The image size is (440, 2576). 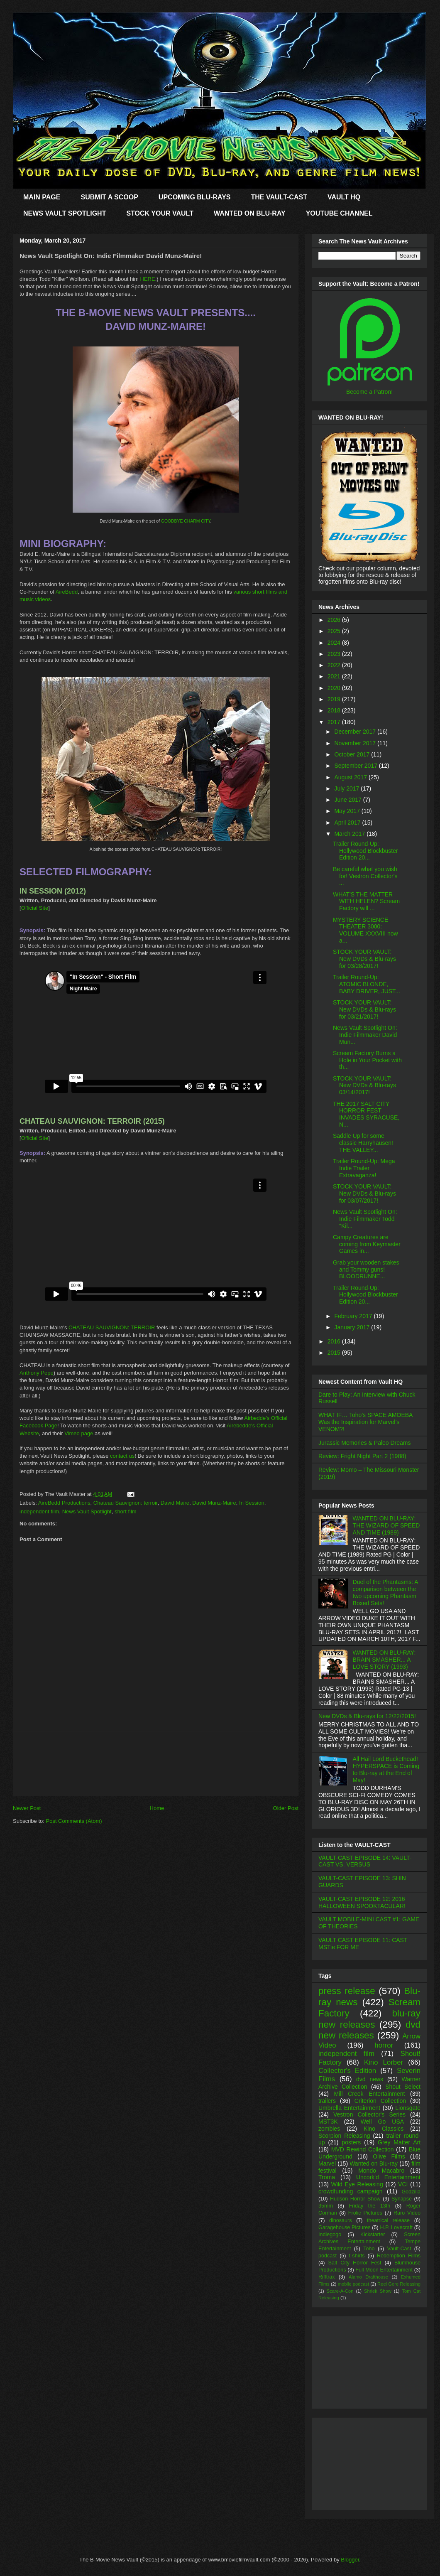 What do you see at coordinates (385, 1592) in the screenshot?
I see `Duel of the Phantasms: A comparison between the two upcoming Phantasm Boxed Sets!` at bounding box center [385, 1592].